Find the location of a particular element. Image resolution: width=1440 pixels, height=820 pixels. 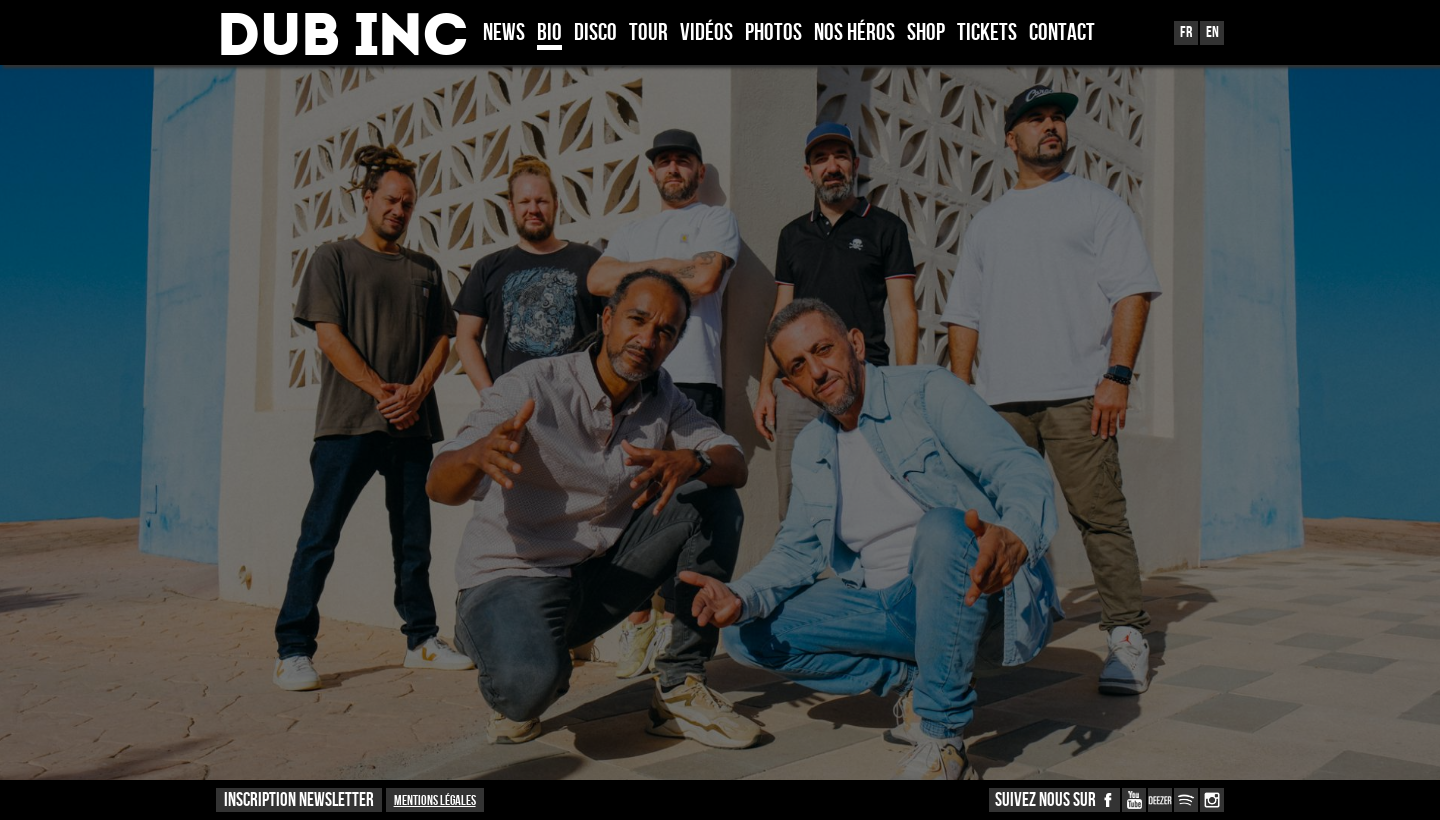

Mentions légales is located at coordinates (435, 800).